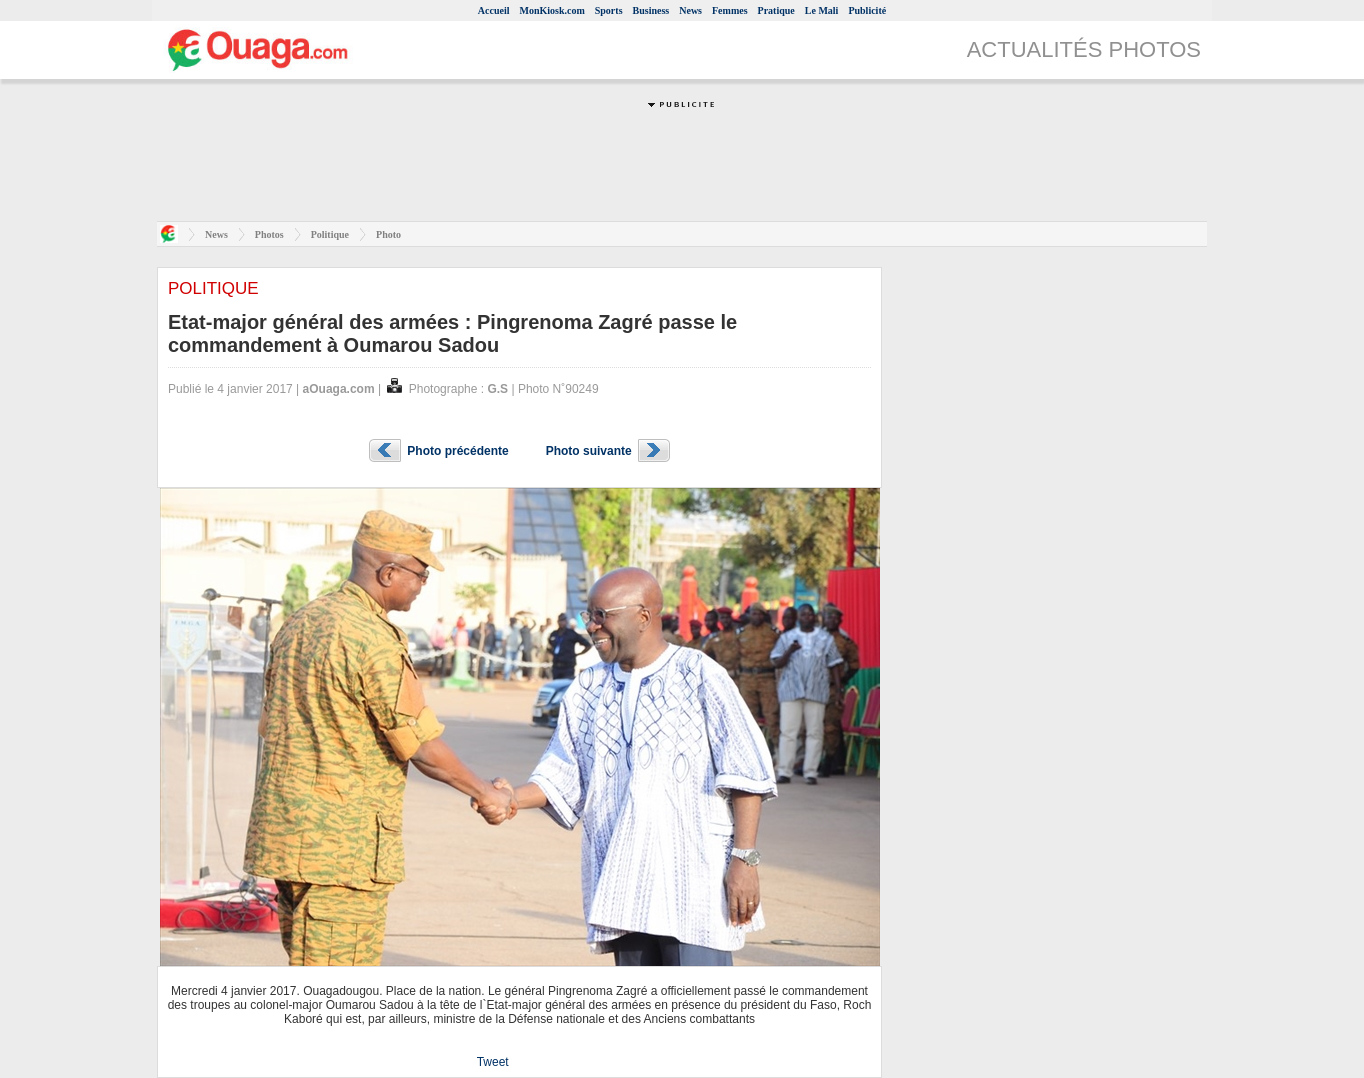  Describe the element at coordinates (776, 10) in the screenshot. I see `Pratique` at that location.